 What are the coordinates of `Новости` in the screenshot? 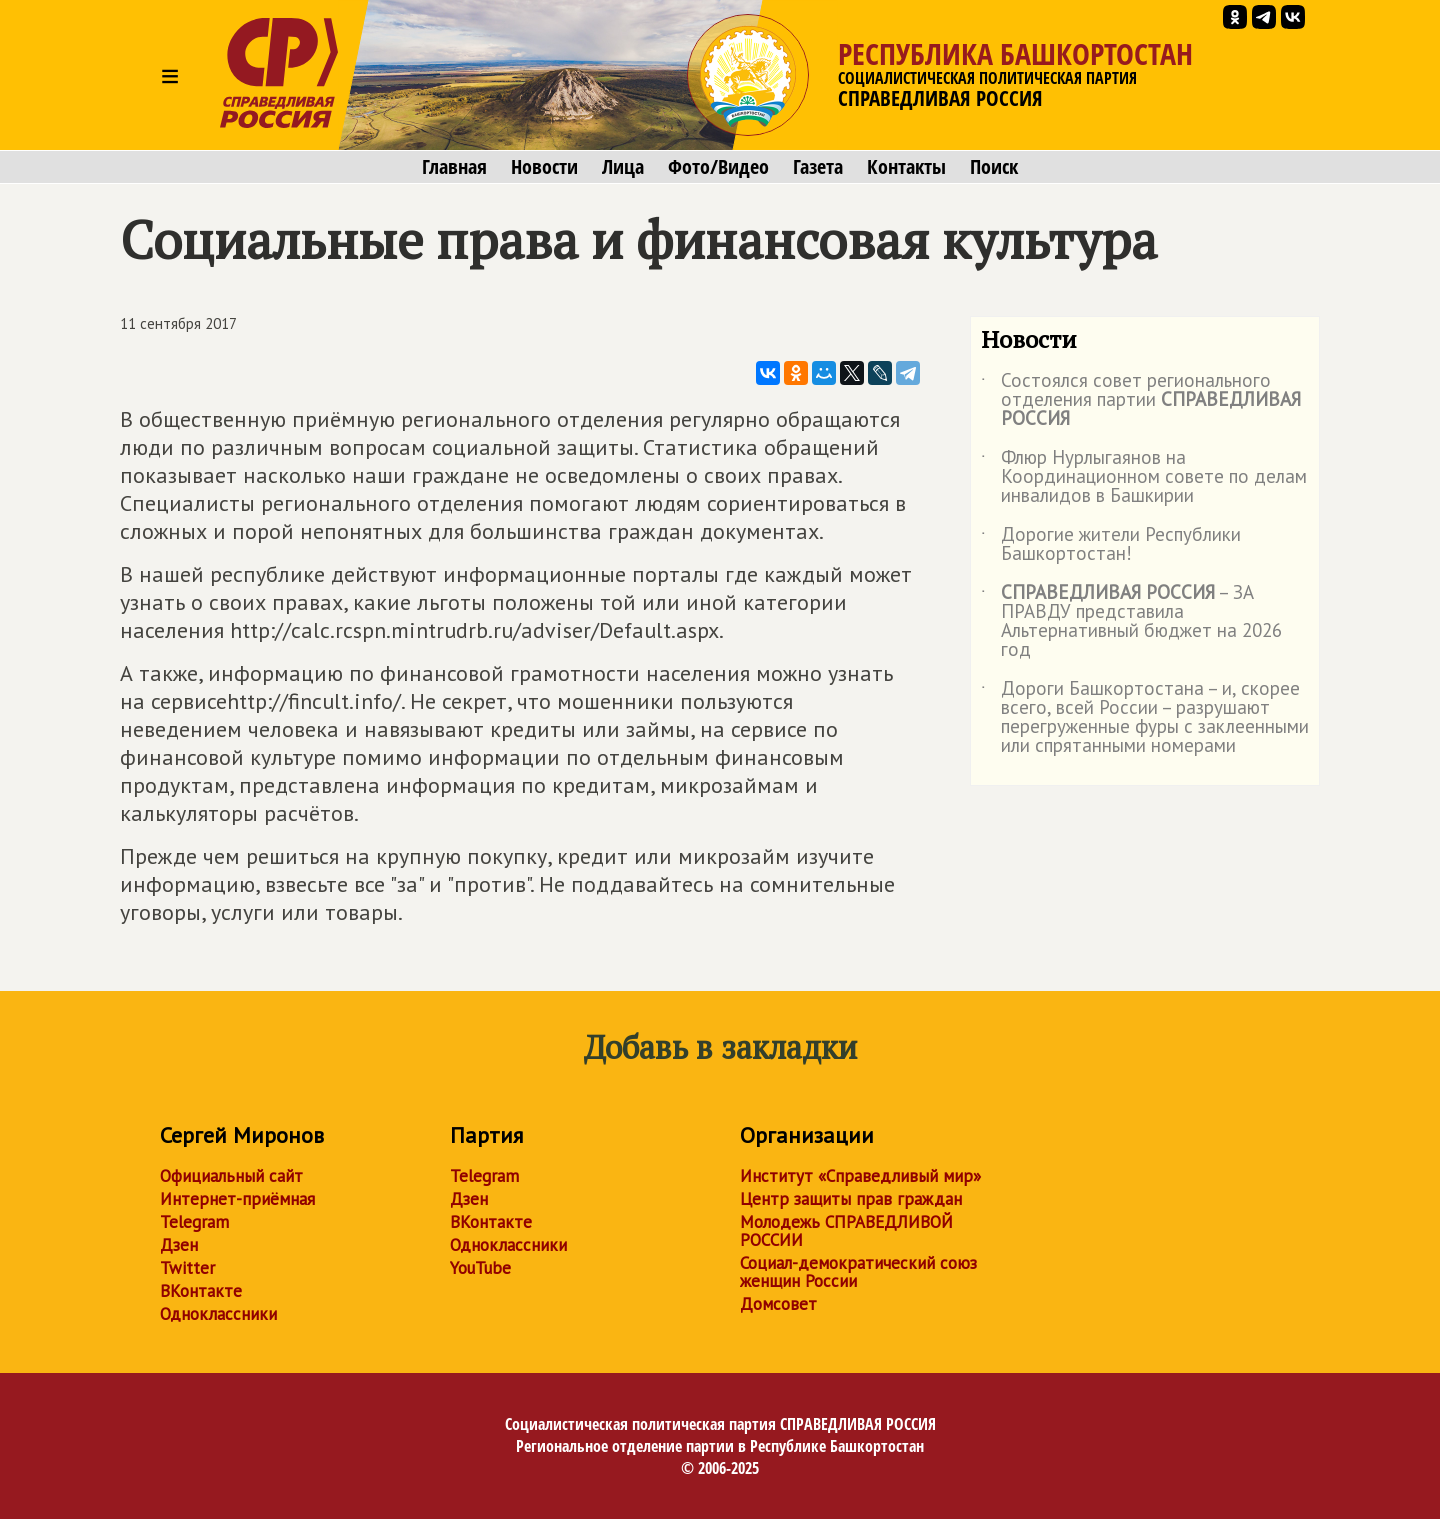 It's located at (544, 167).